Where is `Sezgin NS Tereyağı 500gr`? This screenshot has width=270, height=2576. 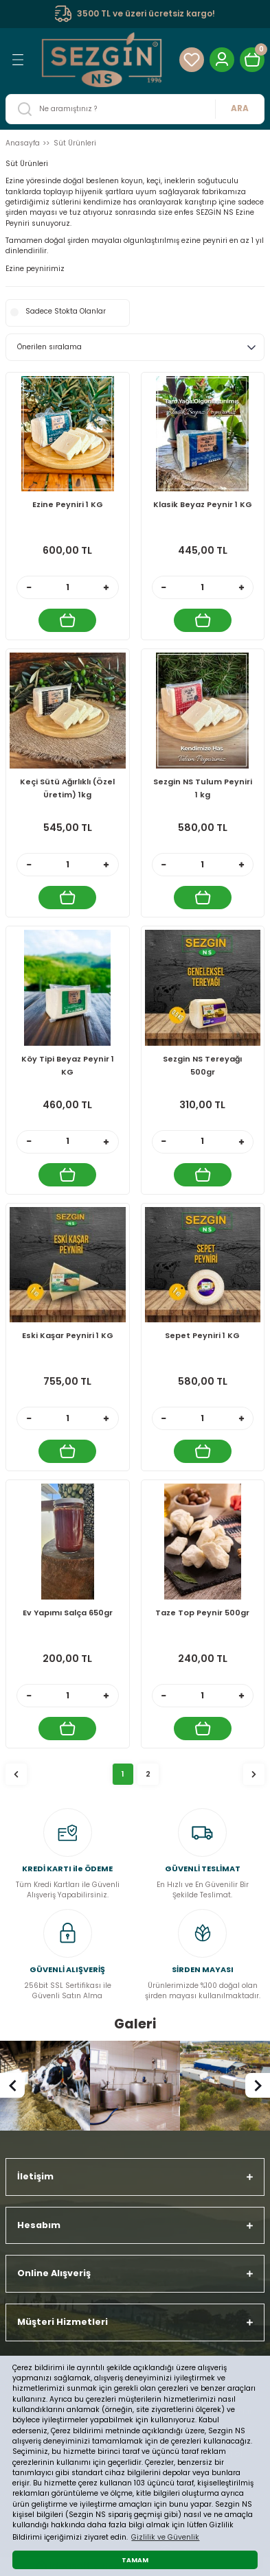 Sezgin NS Tereyağı 500gr is located at coordinates (202, 1065).